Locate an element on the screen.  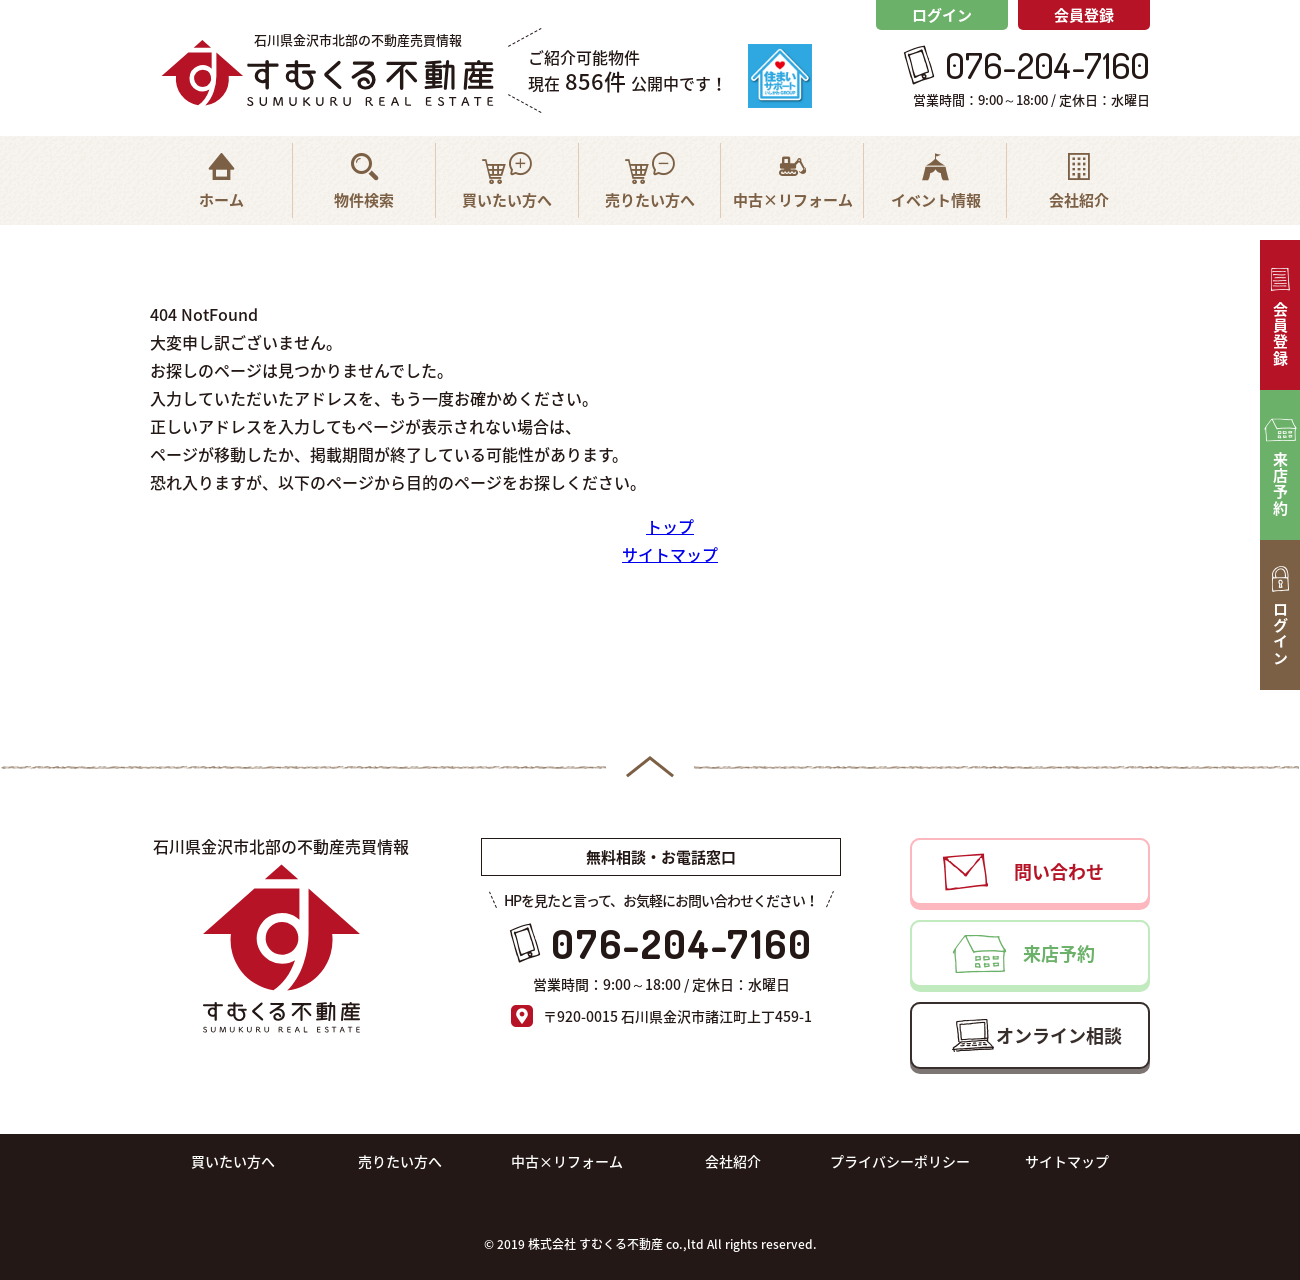
会員登録 is located at coordinates (1084, 15).